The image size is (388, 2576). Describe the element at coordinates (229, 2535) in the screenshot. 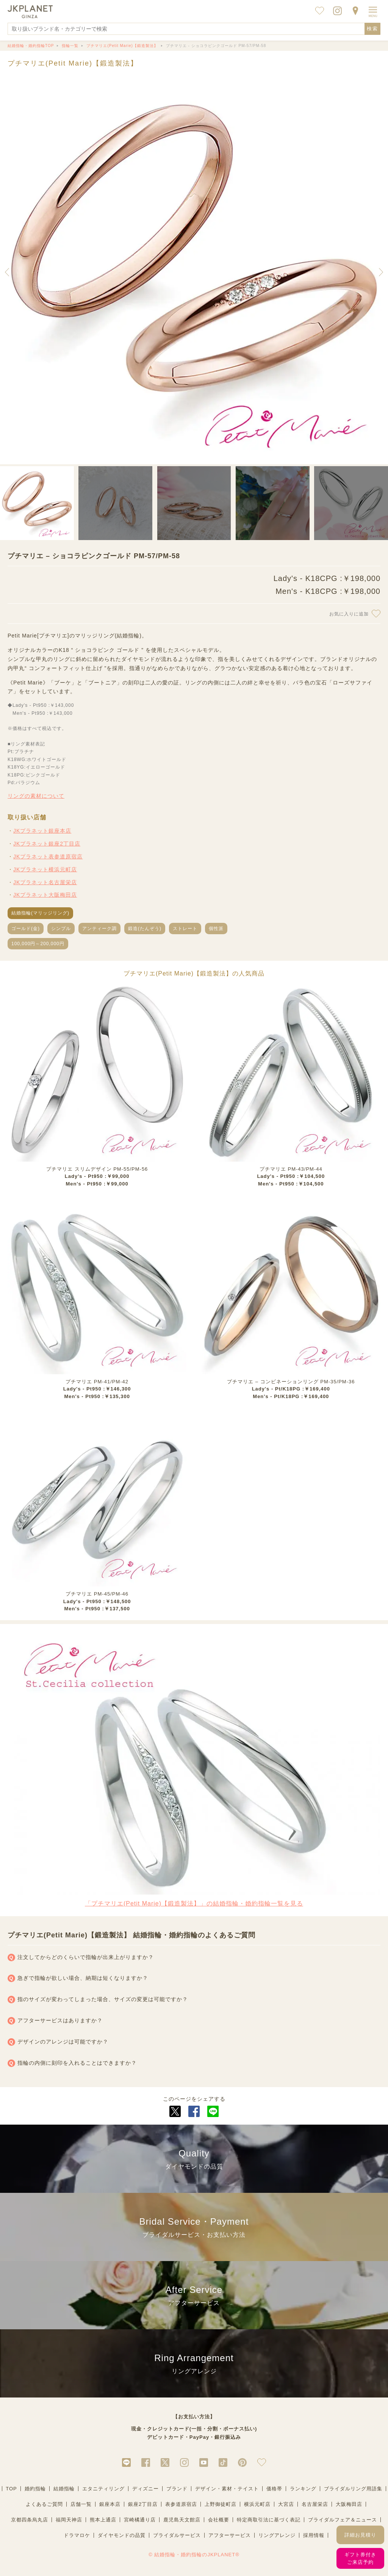

I see `アフターサービス` at that location.